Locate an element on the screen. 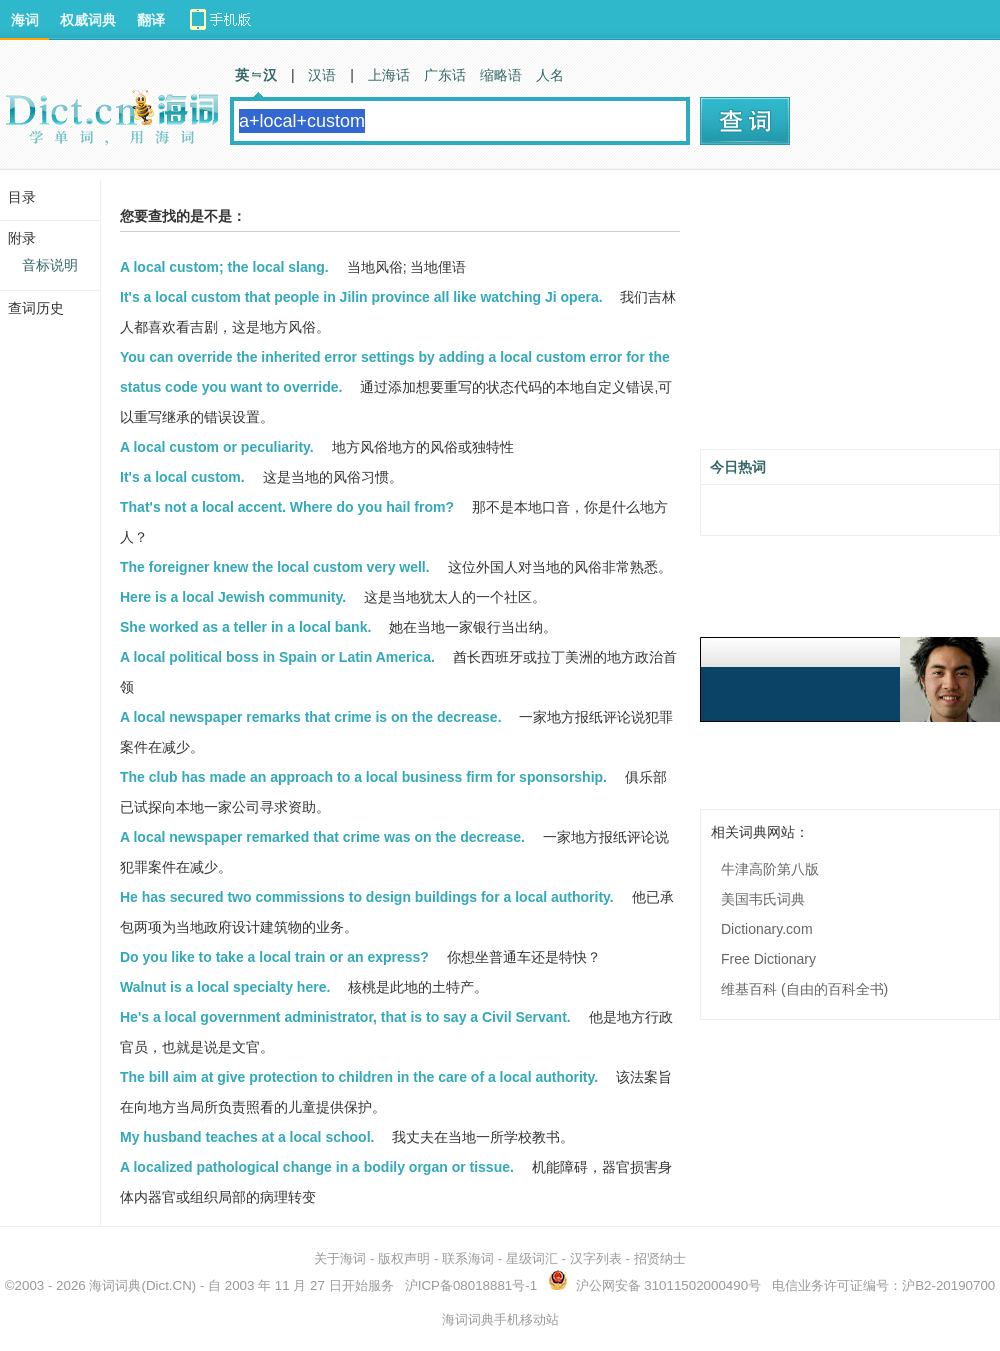 Image resolution: width=1000 pixels, height=1351 pixels. 缩略语 is located at coordinates (501, 75).